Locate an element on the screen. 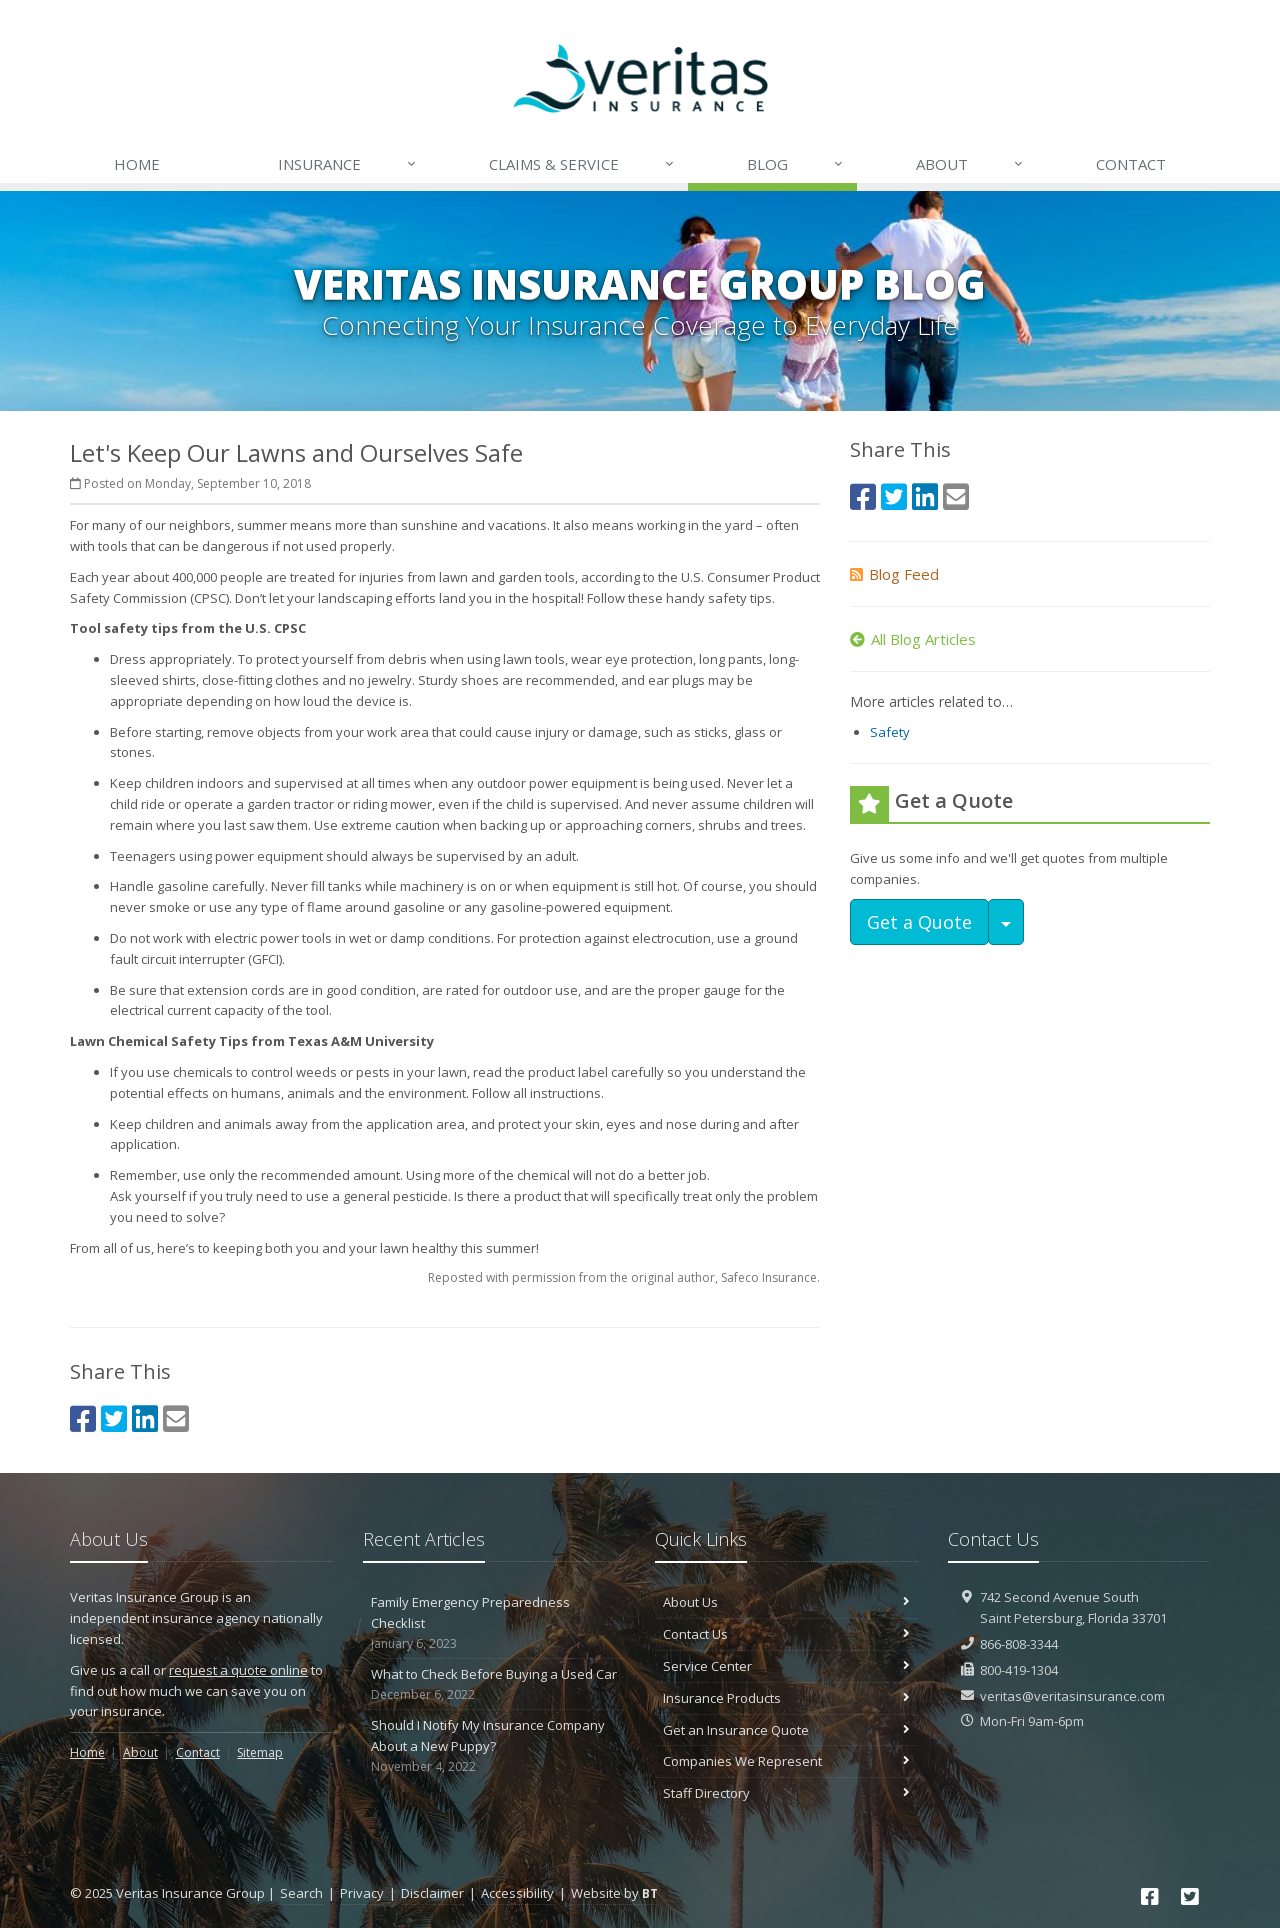 This screenshot has height=1928, width=1280. Companies We Represent is located at coordinates (786, 1761).